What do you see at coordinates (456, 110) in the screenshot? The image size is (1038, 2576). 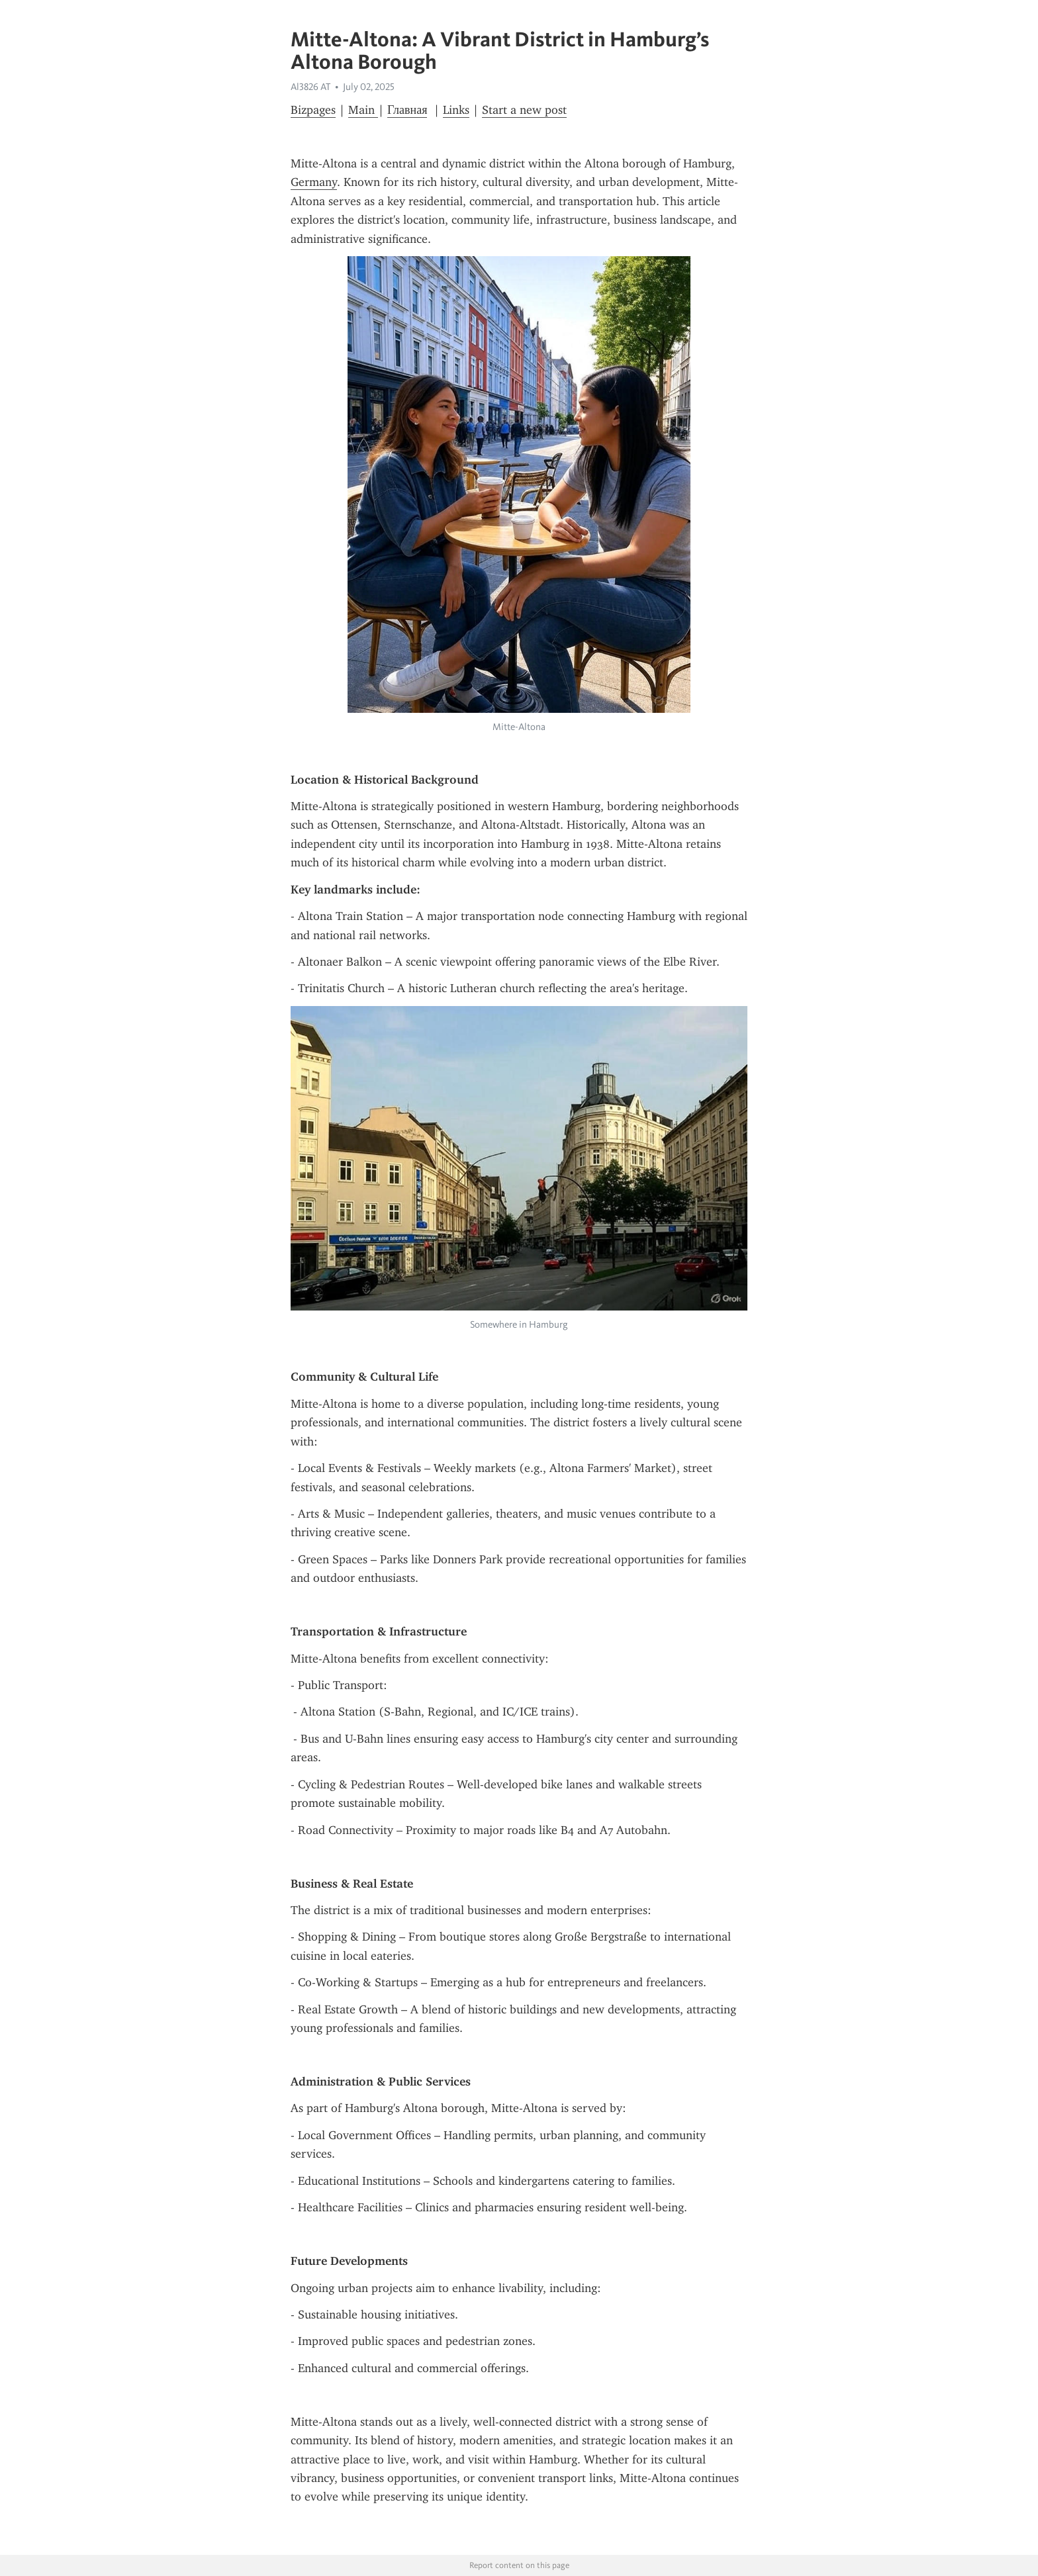 I see `Links` at bounding box center [456, 110].